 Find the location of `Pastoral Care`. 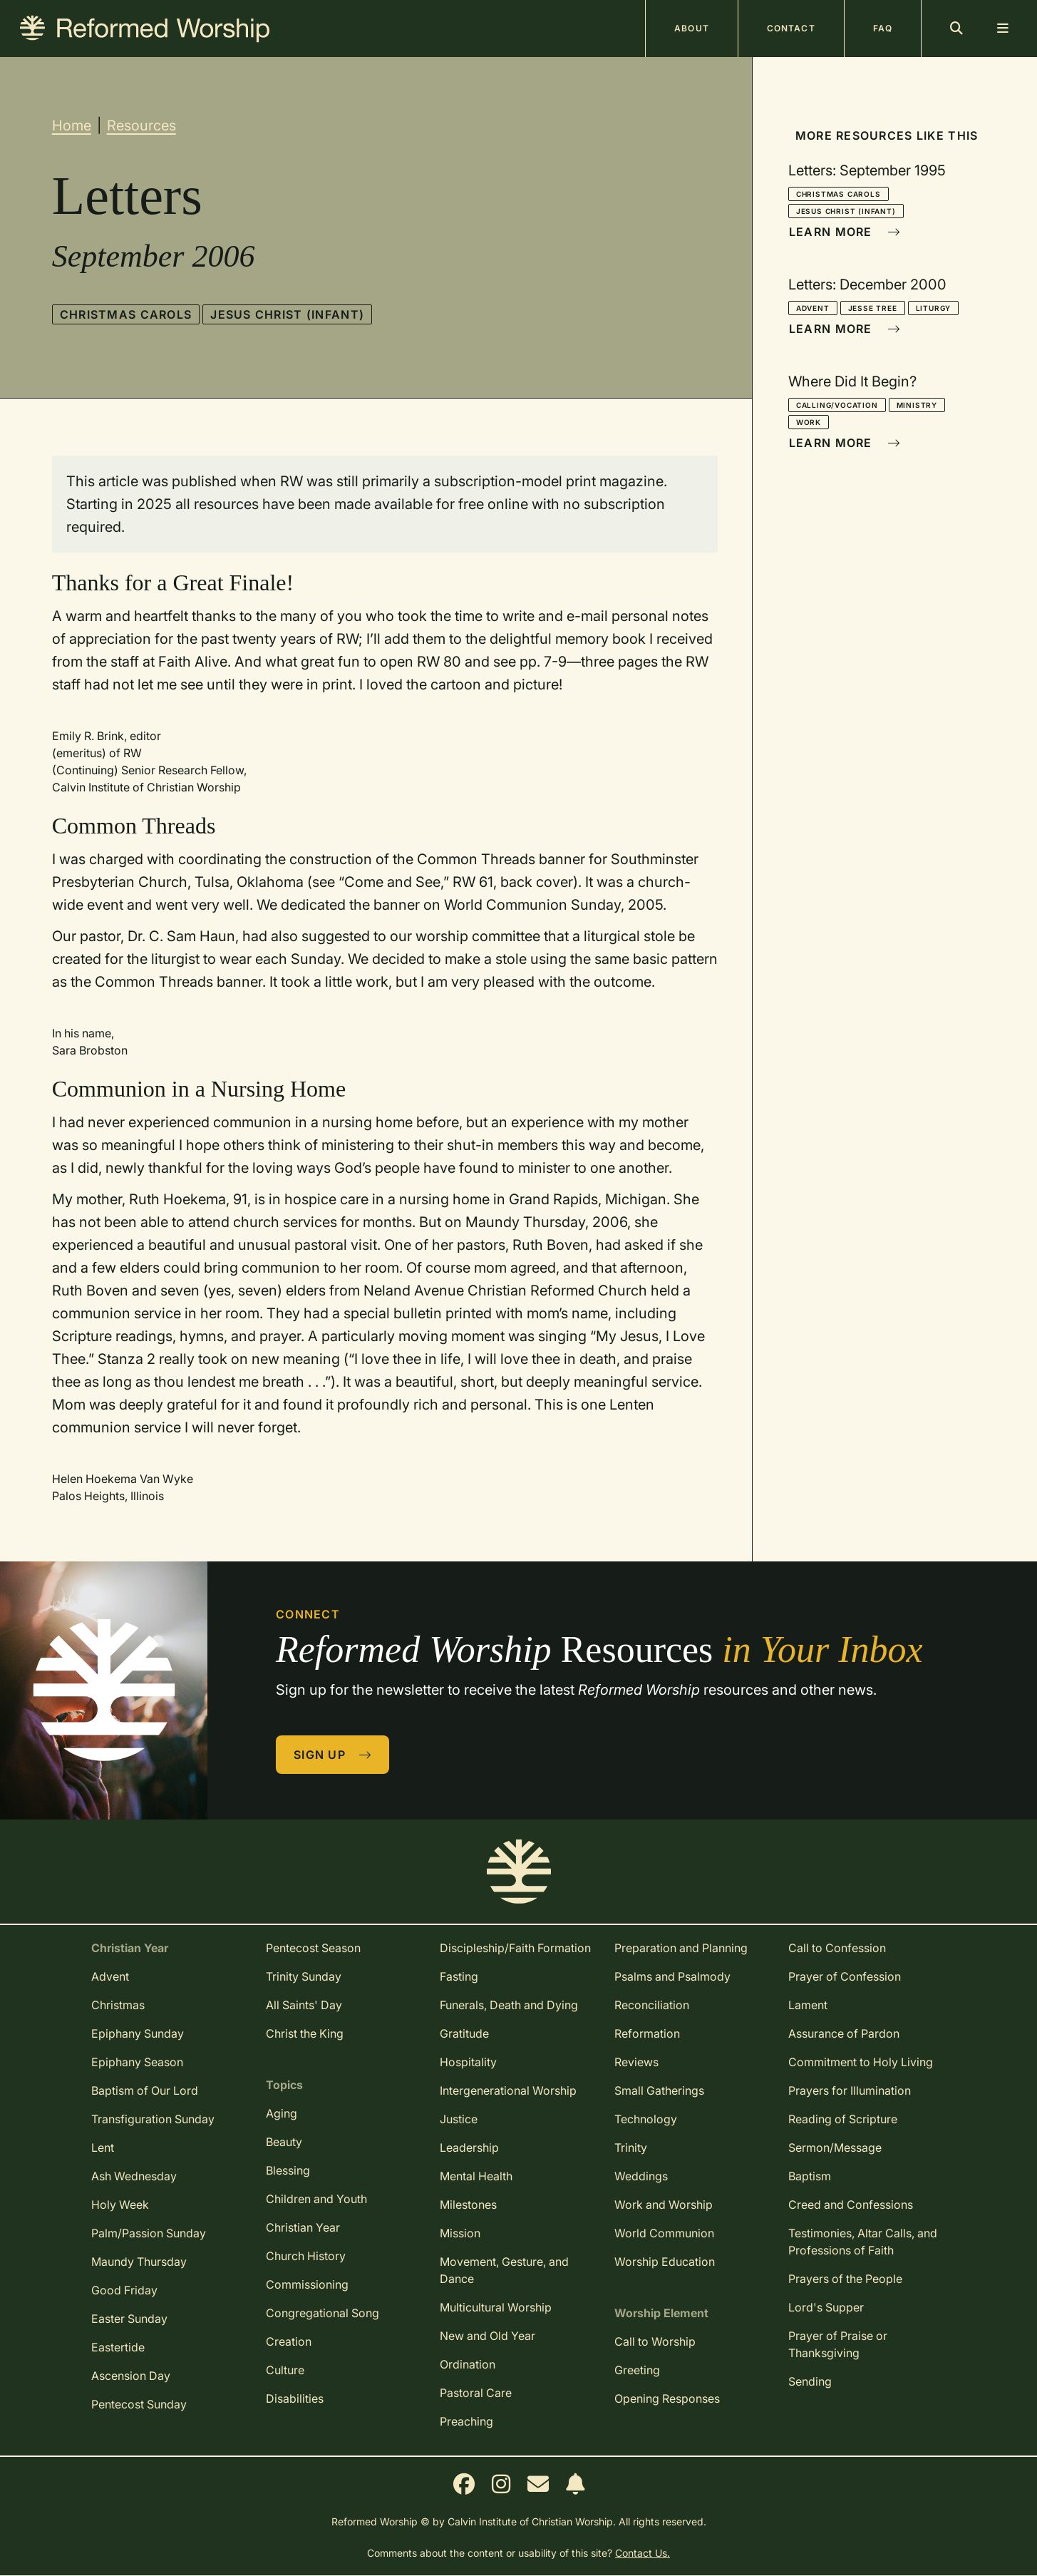

Pastoral Care is located at coordinates (476, 2393).